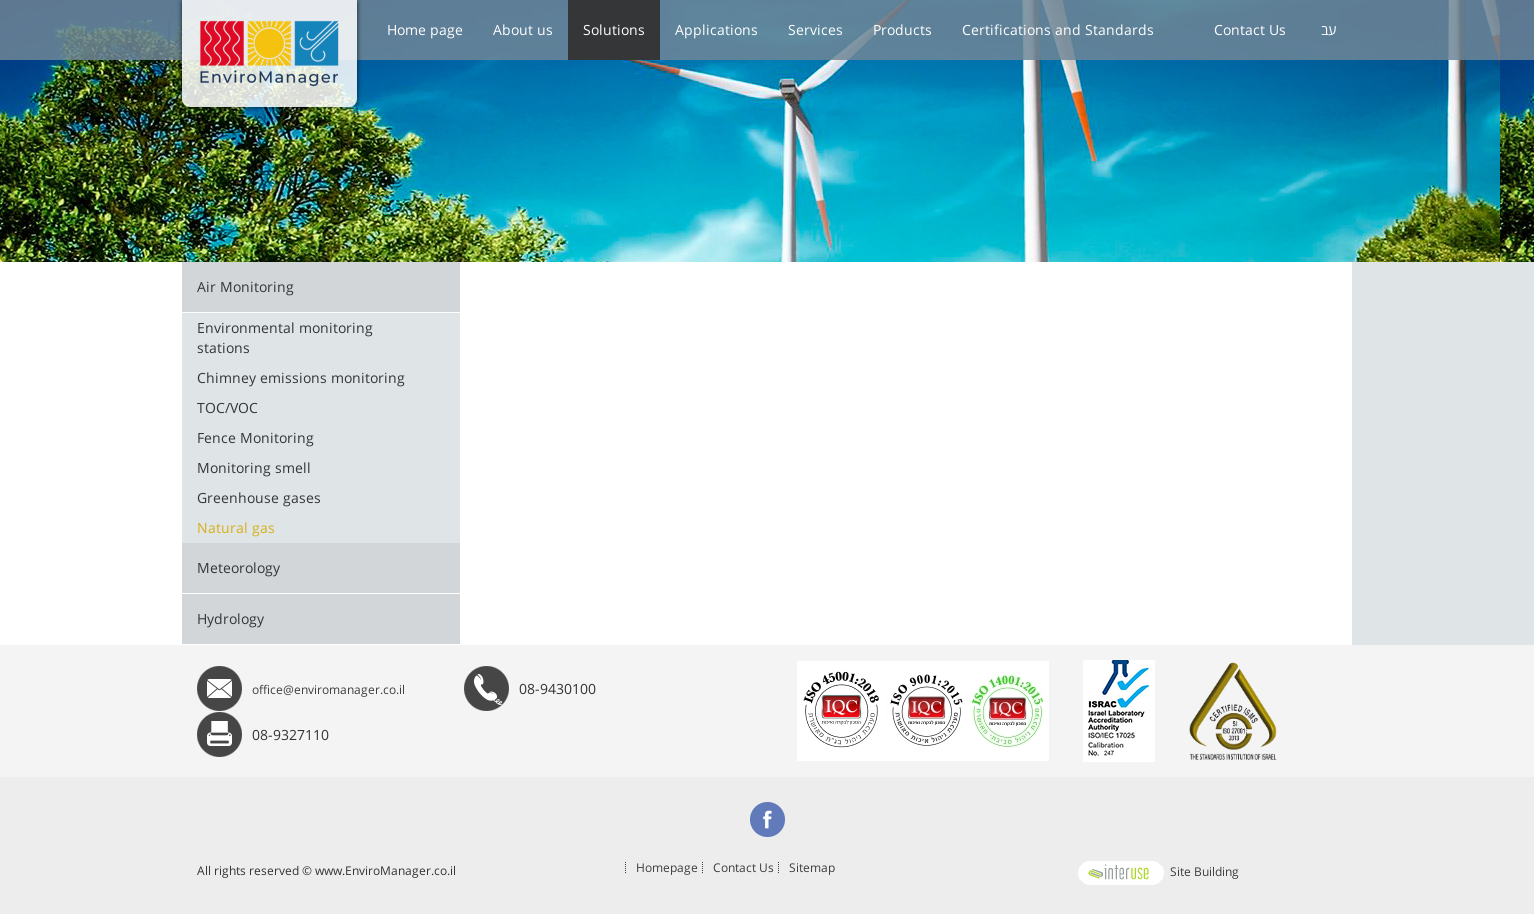 The width and height of the screenshot is (1534, 914). Describe the element at coordinates (1250, 29) in the screenshot. I see `Contact Us` at that location.